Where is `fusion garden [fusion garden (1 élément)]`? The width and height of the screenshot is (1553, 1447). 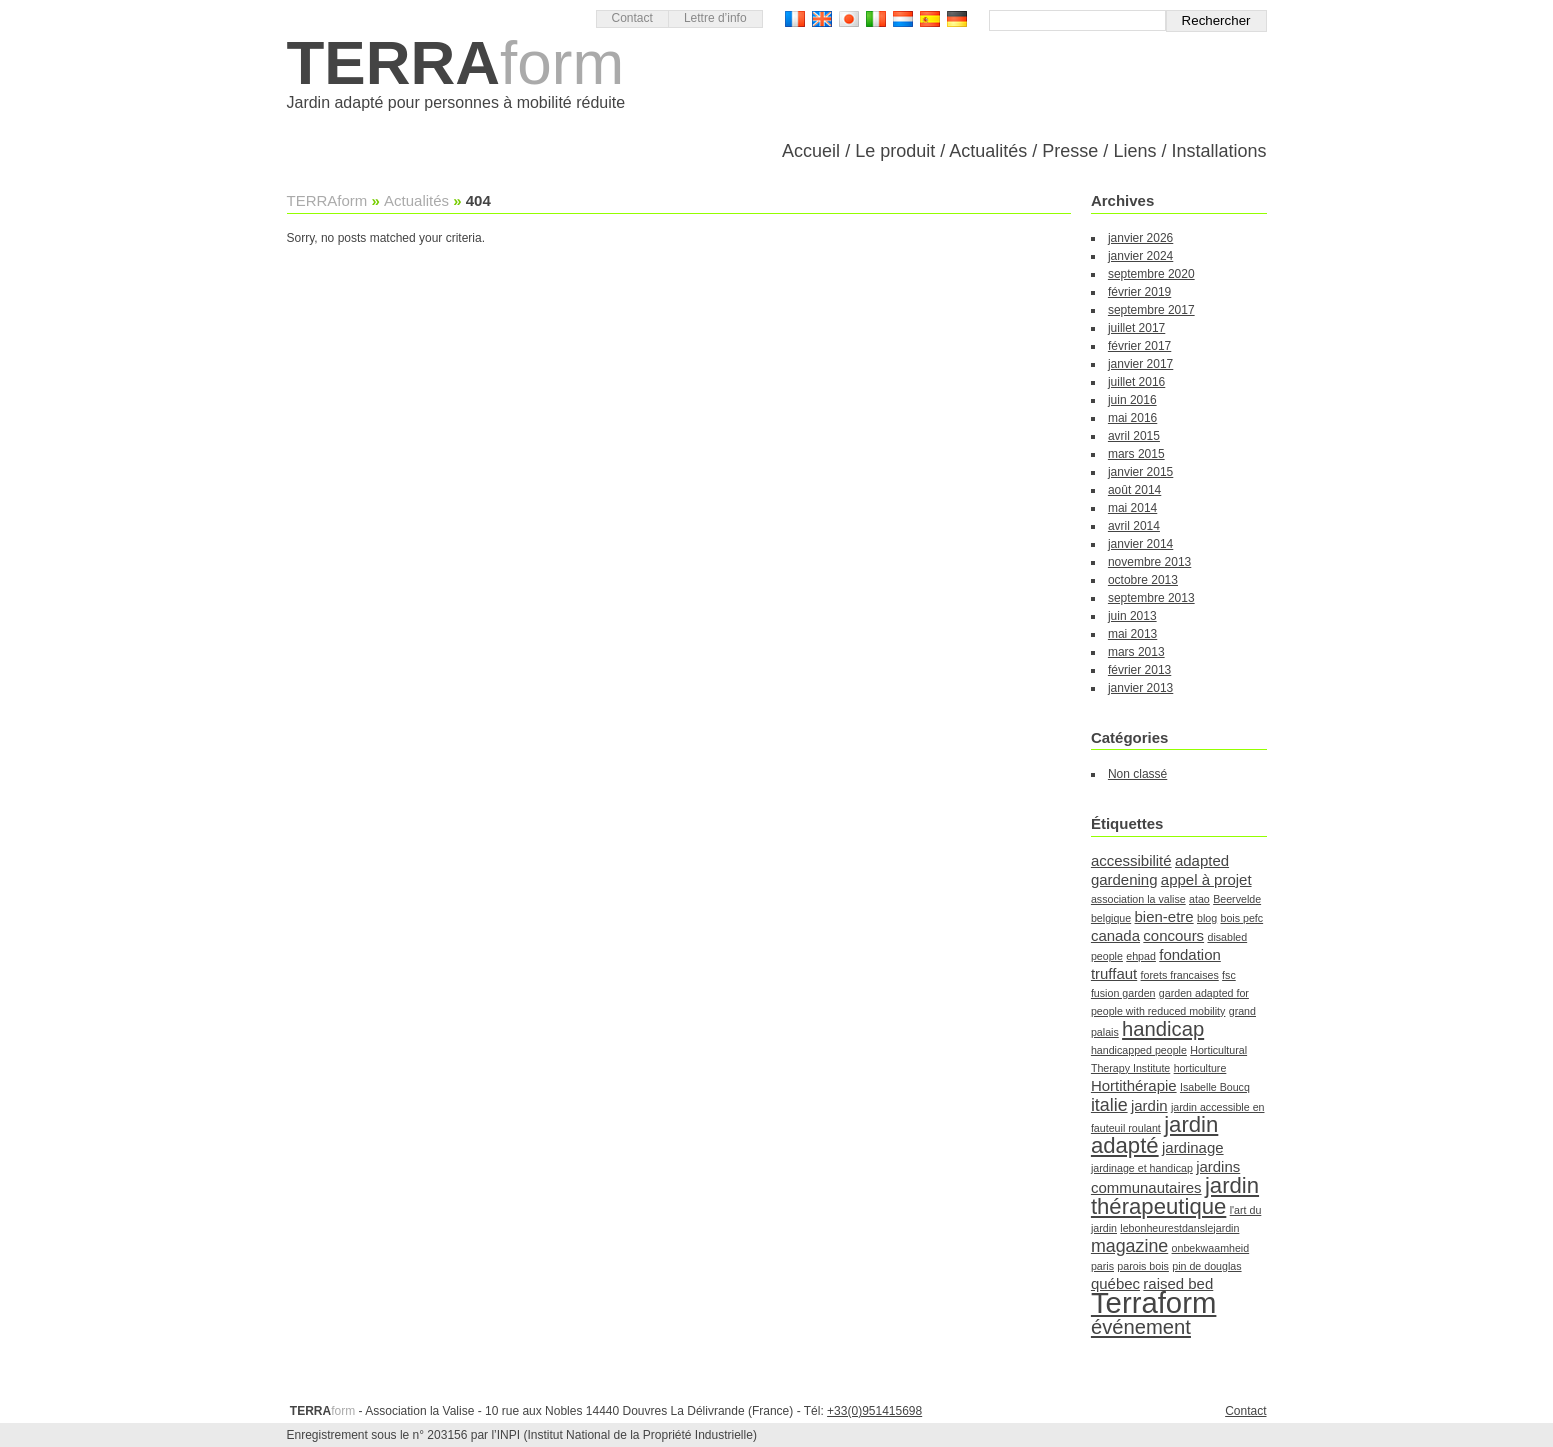
fusion garden [fusion garden (1 élément)] is located at coordinates (1123, 993).